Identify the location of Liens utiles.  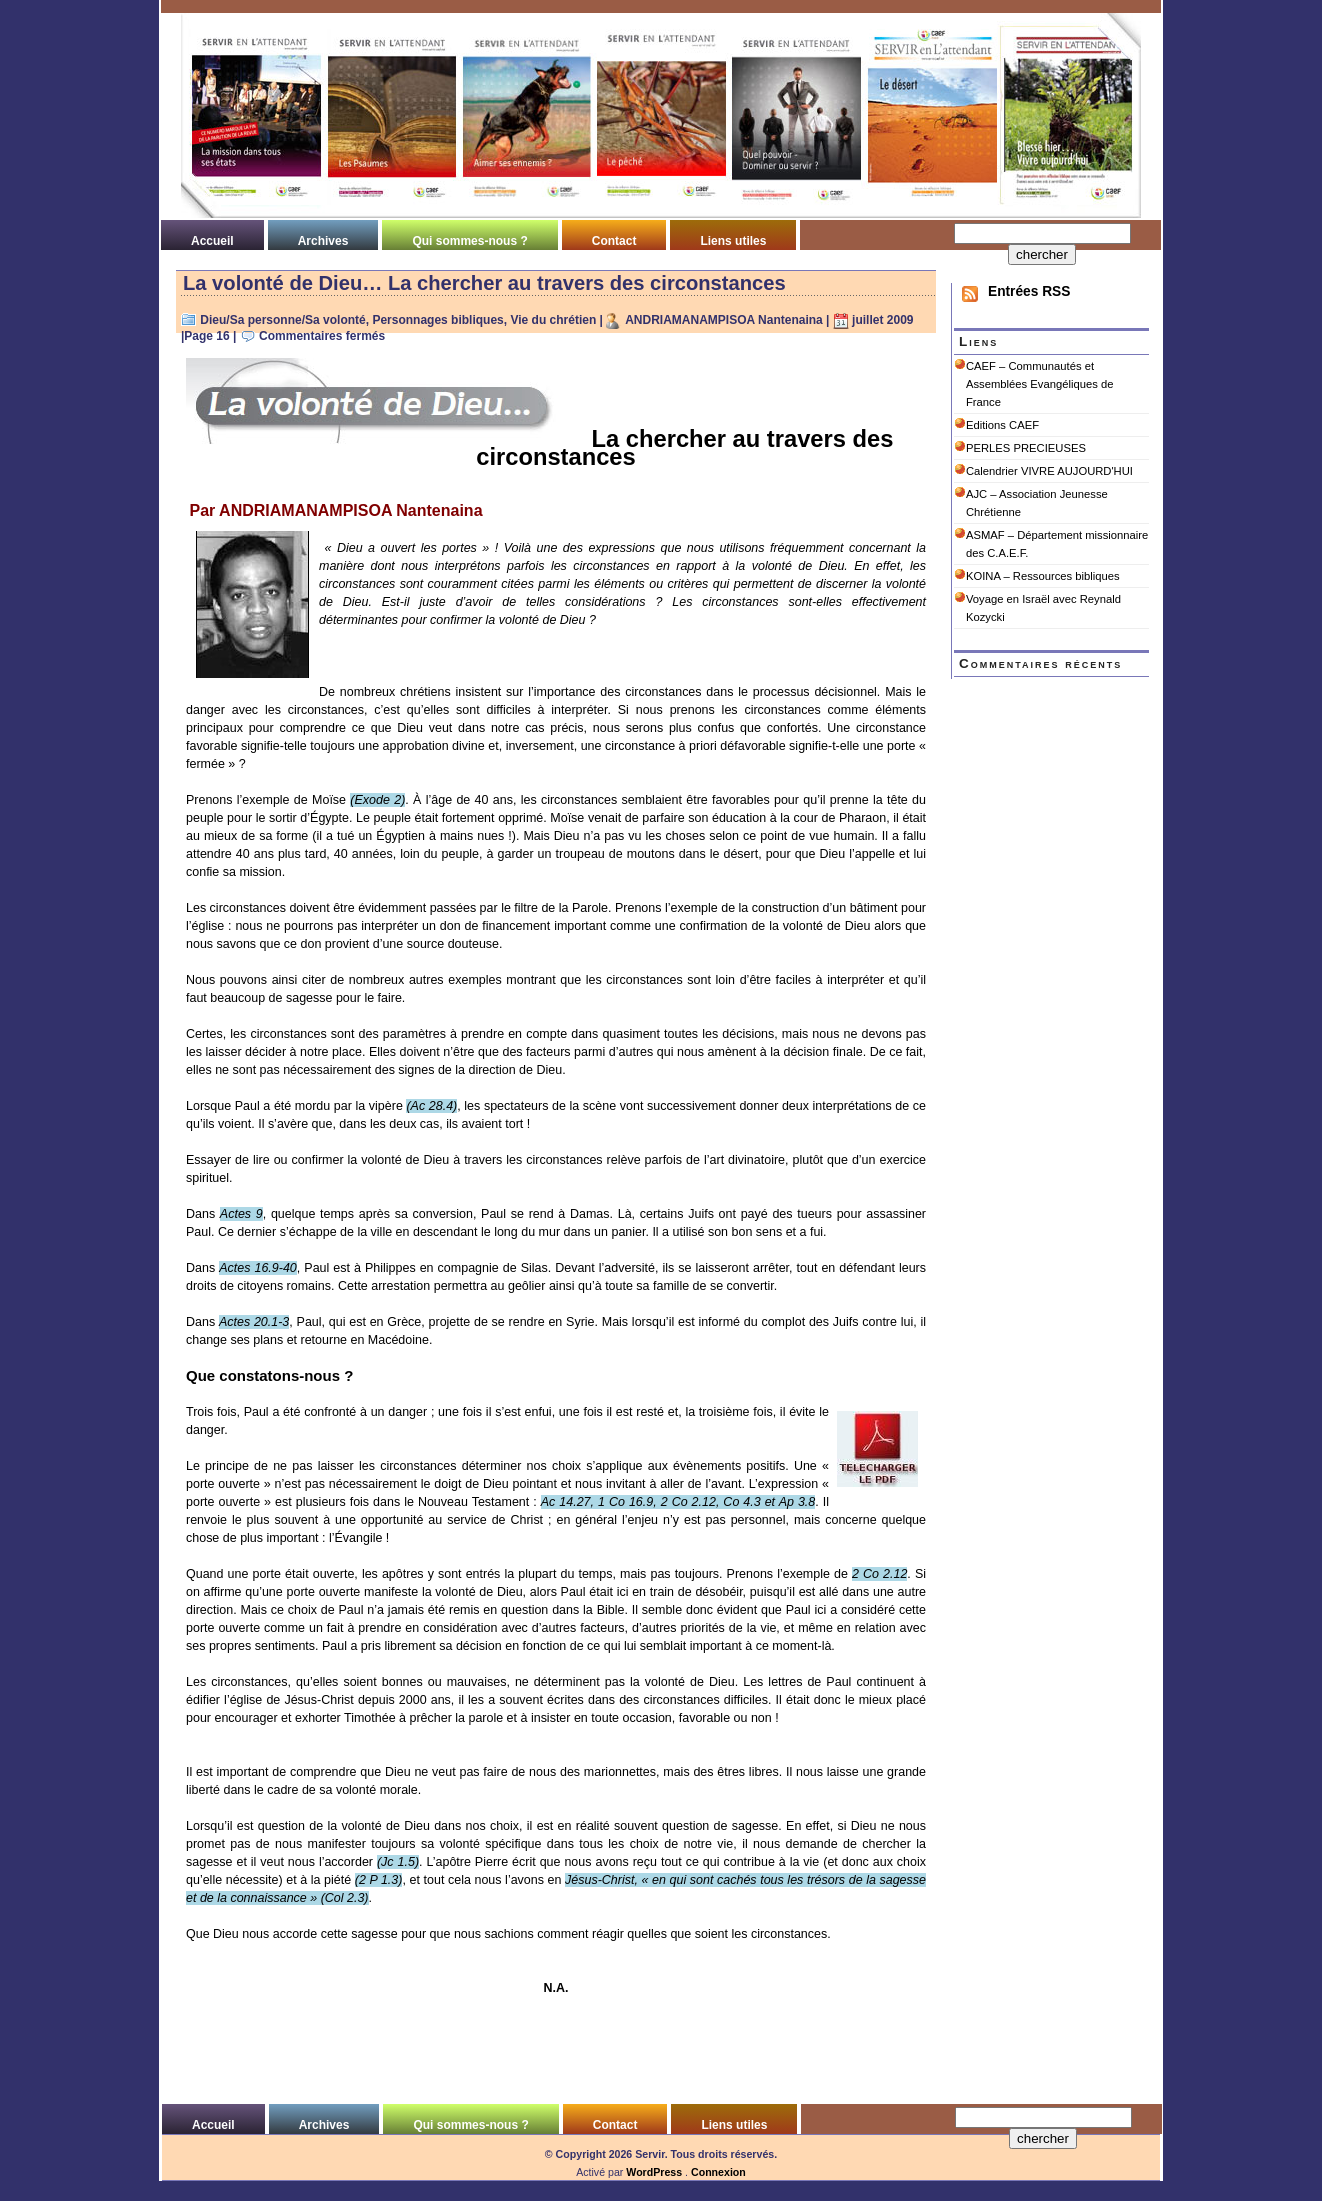
(733, 241).